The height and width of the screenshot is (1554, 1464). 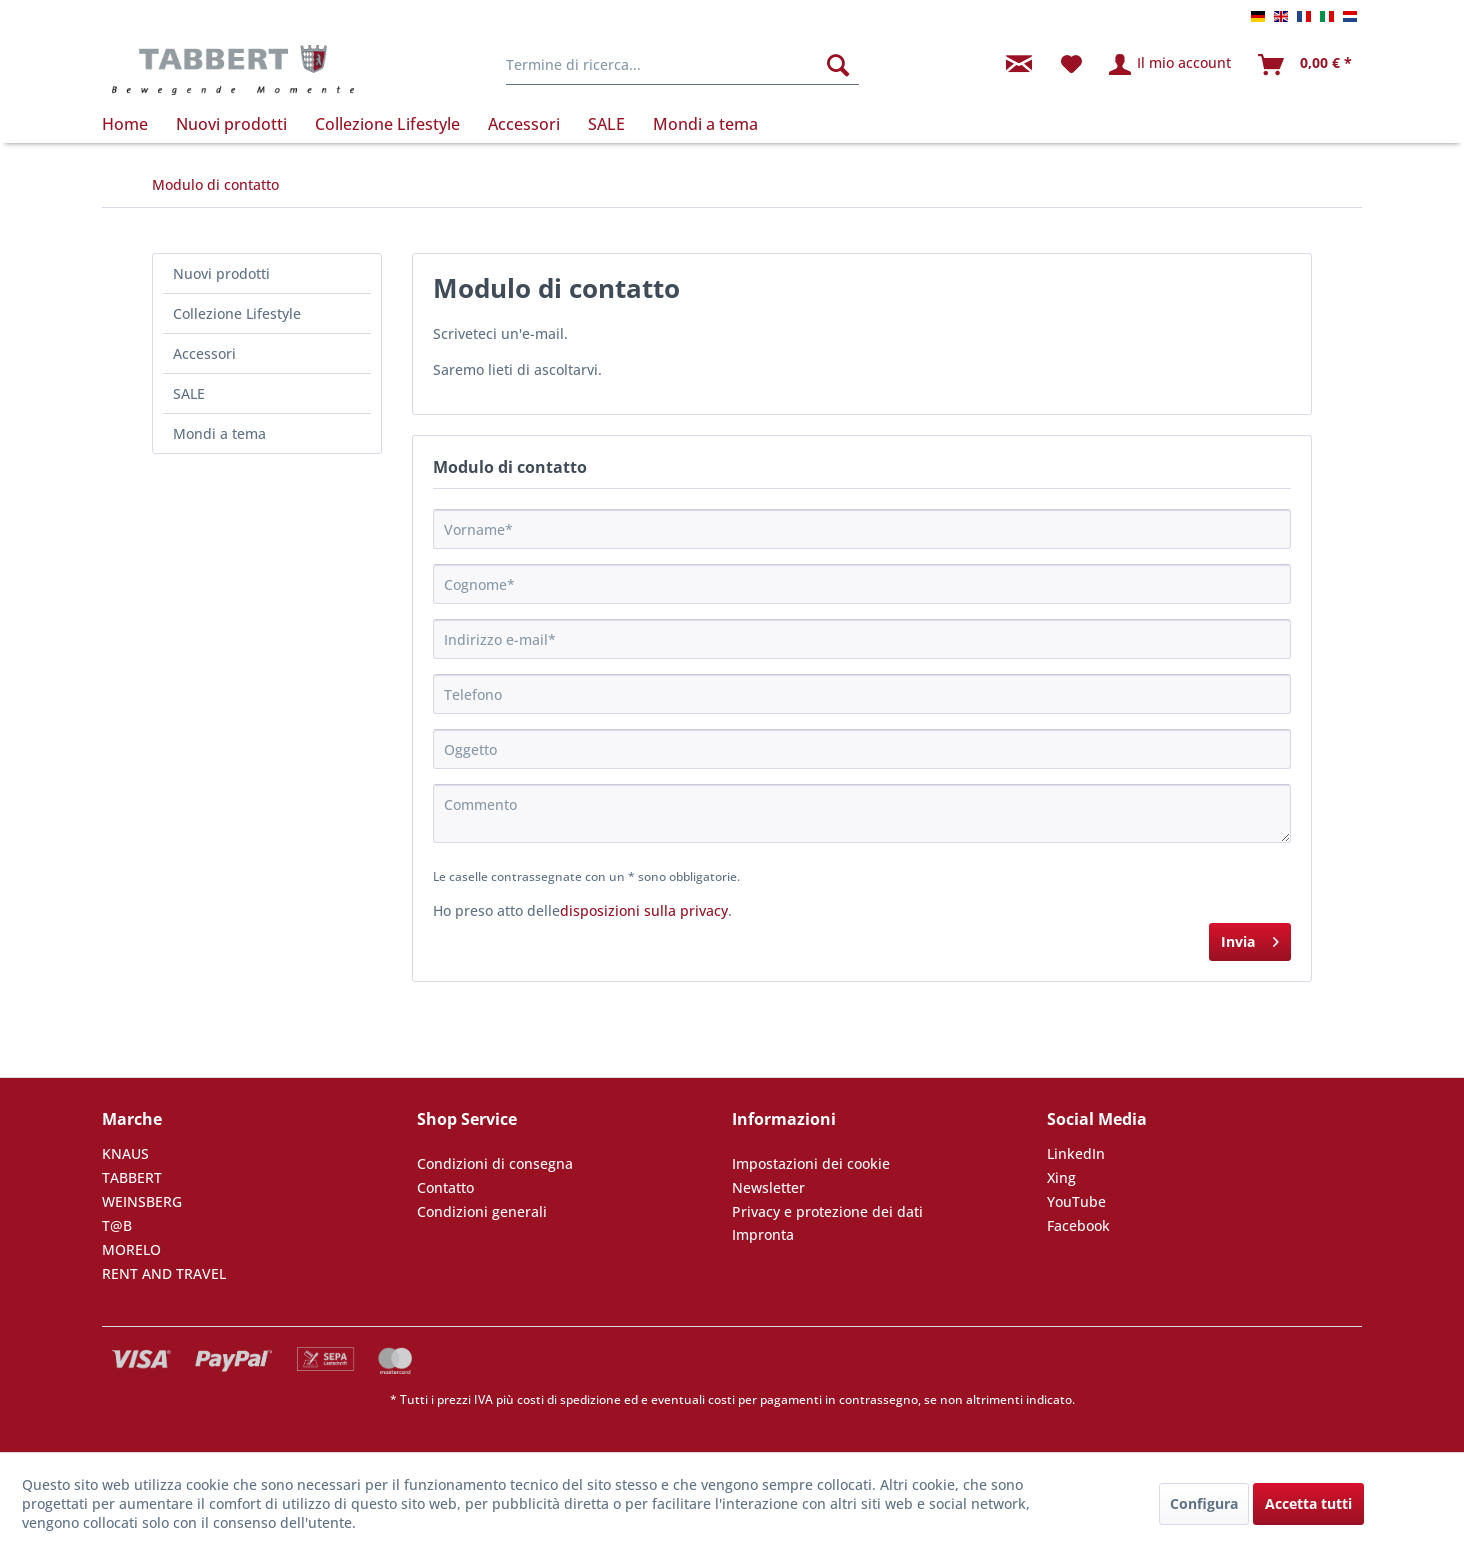 I want to click on [Accessori], so click(x=524, y=124).